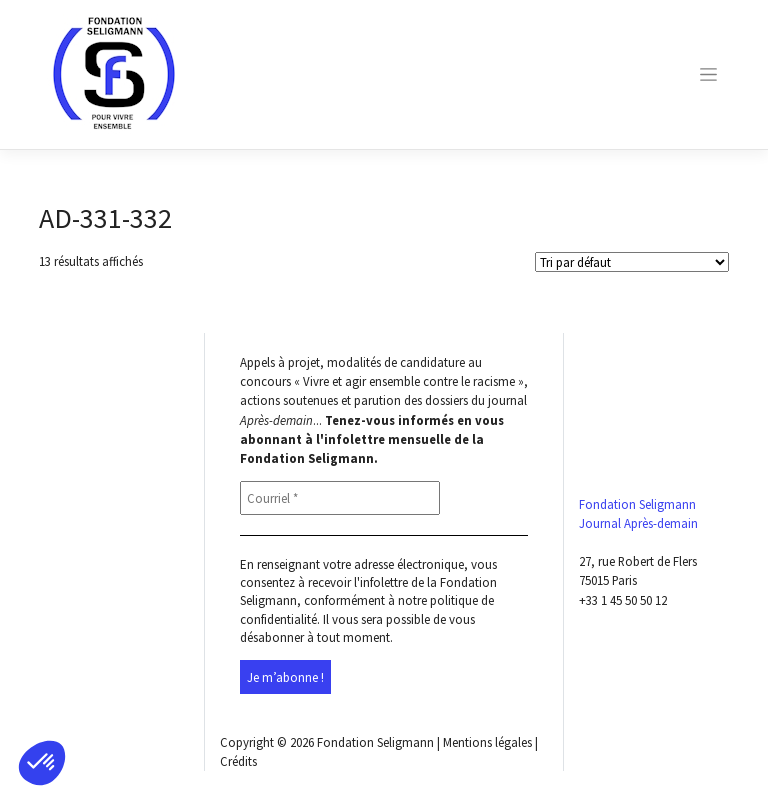 Image resolution: width=768 pixels, height=797 pixels. What do you see at coordinates (632, 262) in the screenshot?
I see `[Shop order]` at bounding box center [632, 262].